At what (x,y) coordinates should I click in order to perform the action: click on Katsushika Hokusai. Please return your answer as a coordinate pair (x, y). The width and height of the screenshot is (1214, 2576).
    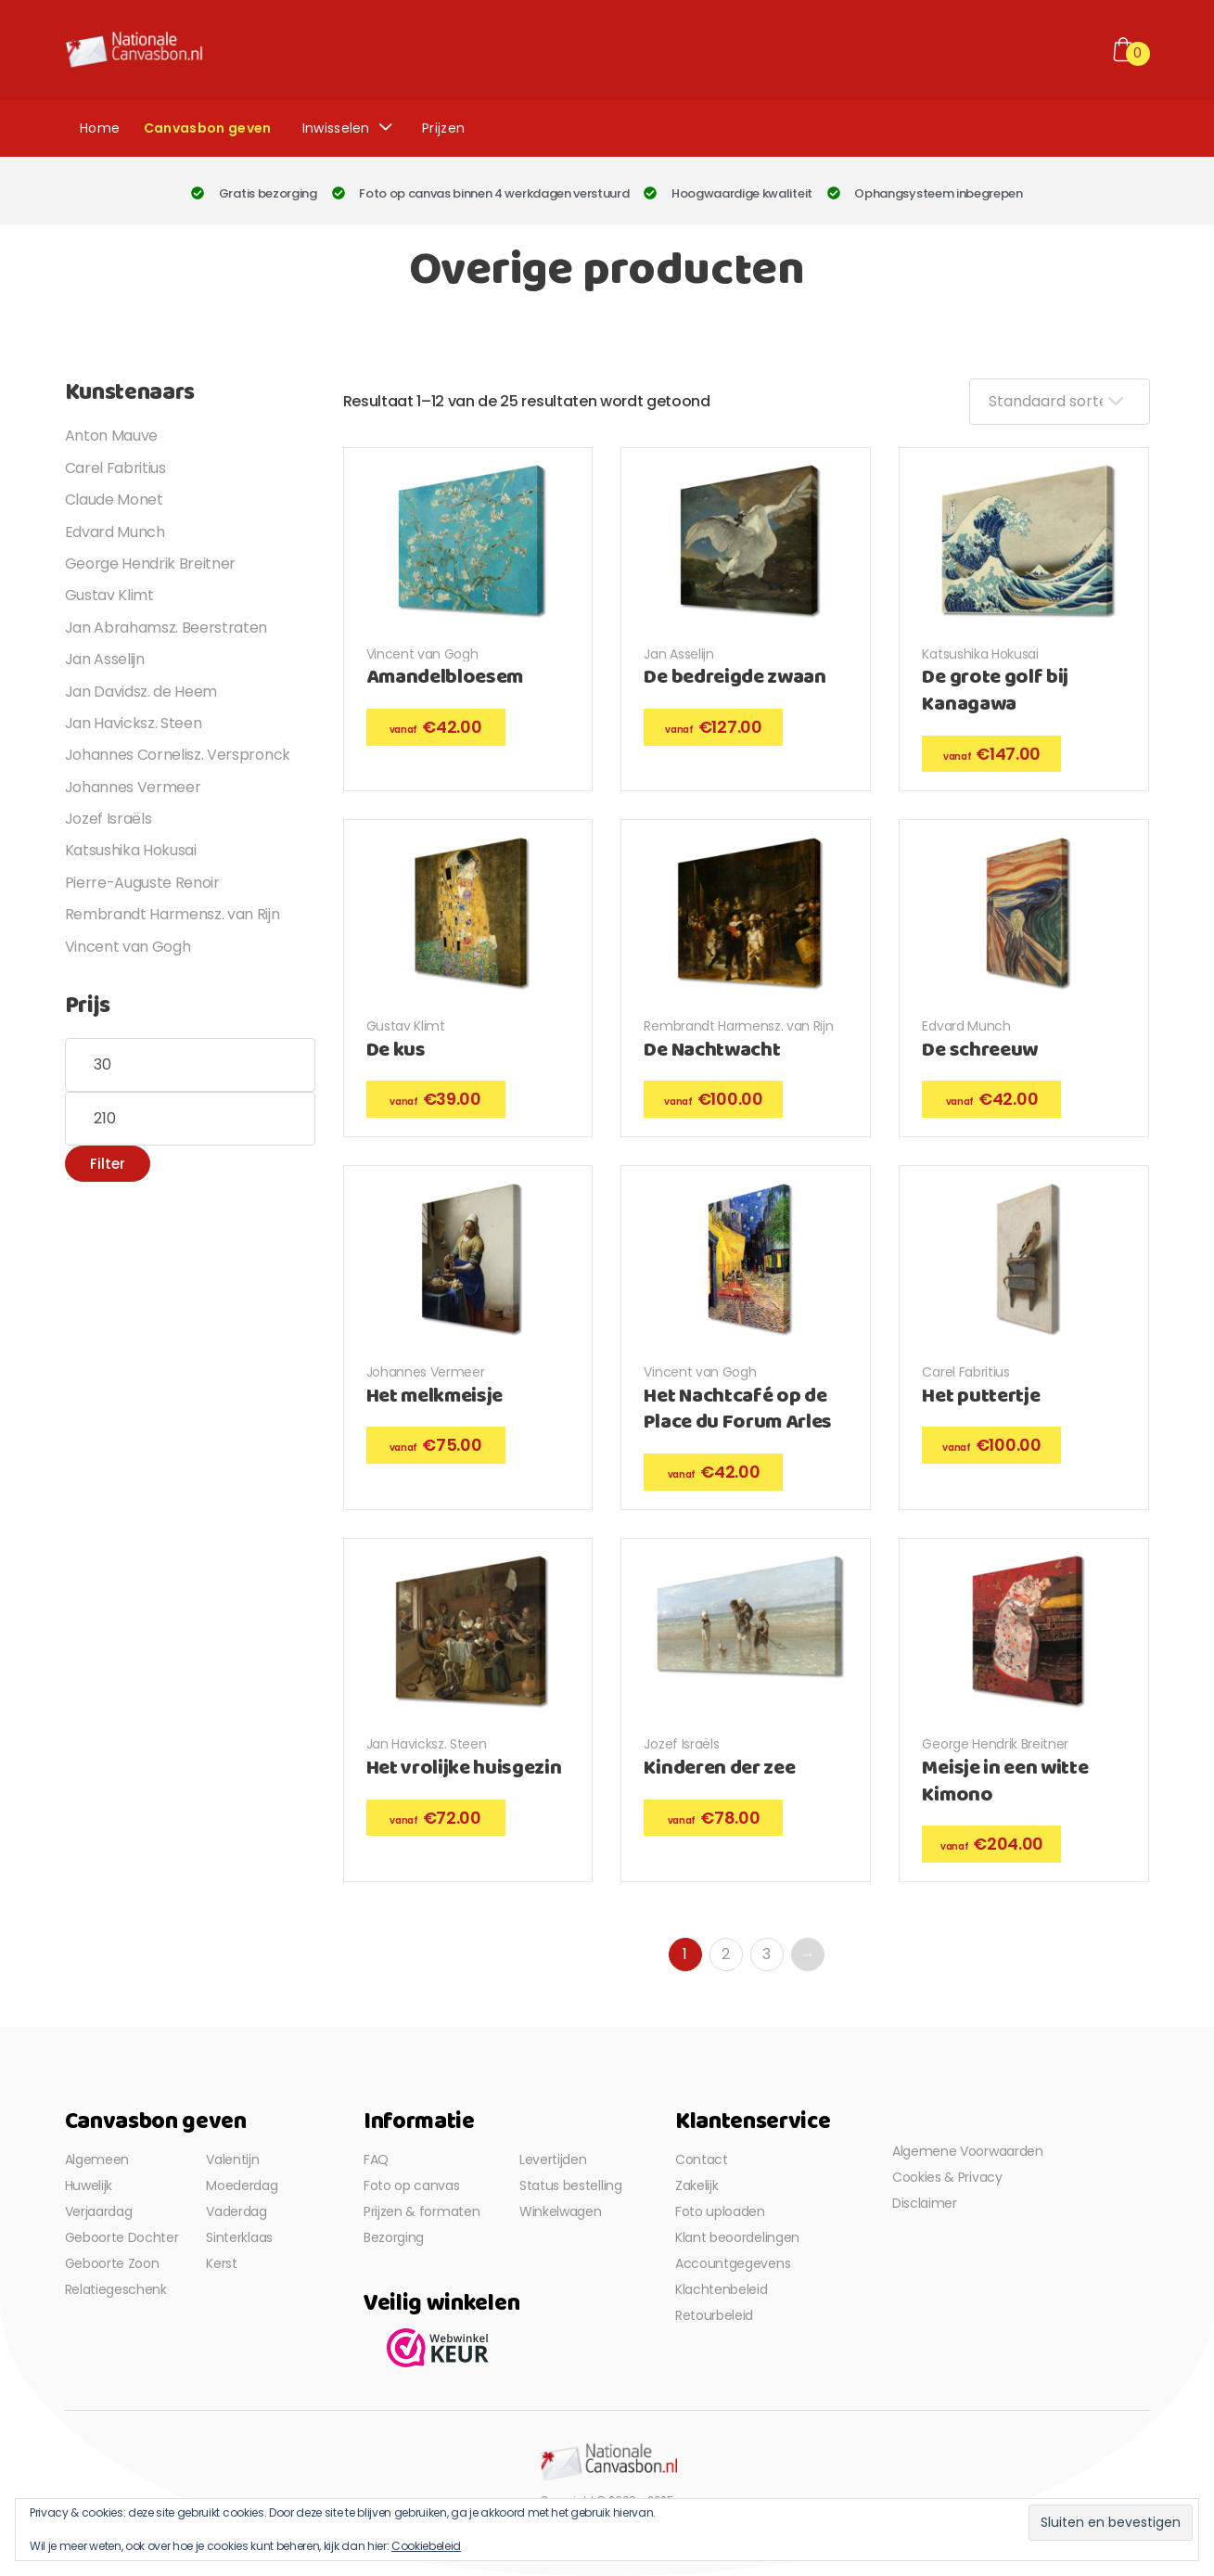
    Looking at the image, I should click on (980, 654).